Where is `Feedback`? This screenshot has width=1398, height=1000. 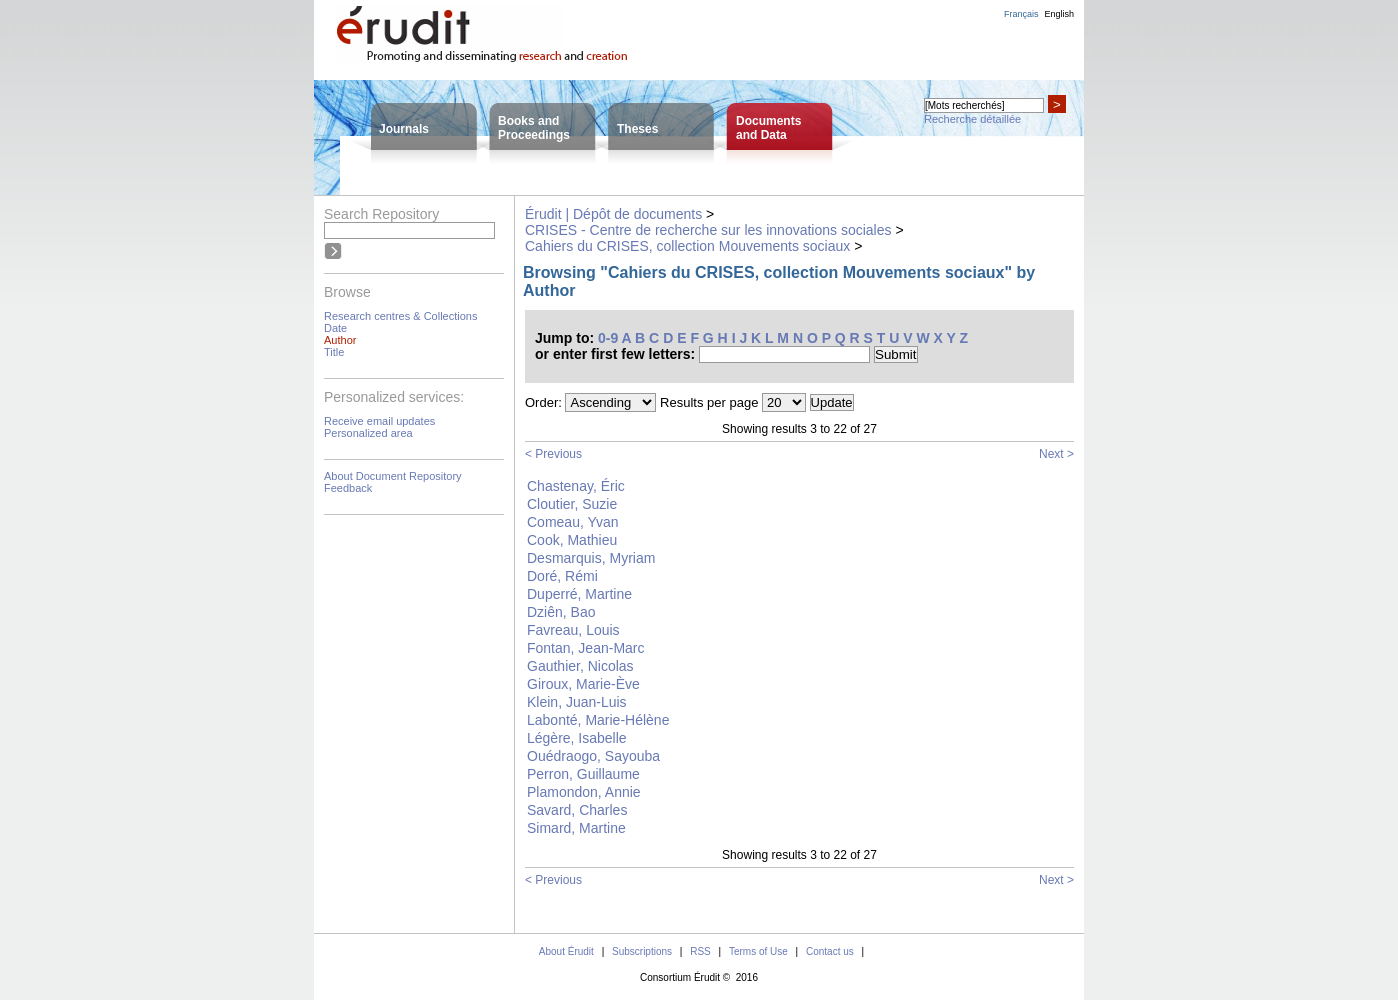
Feedback is located at coordinates (348, 488).